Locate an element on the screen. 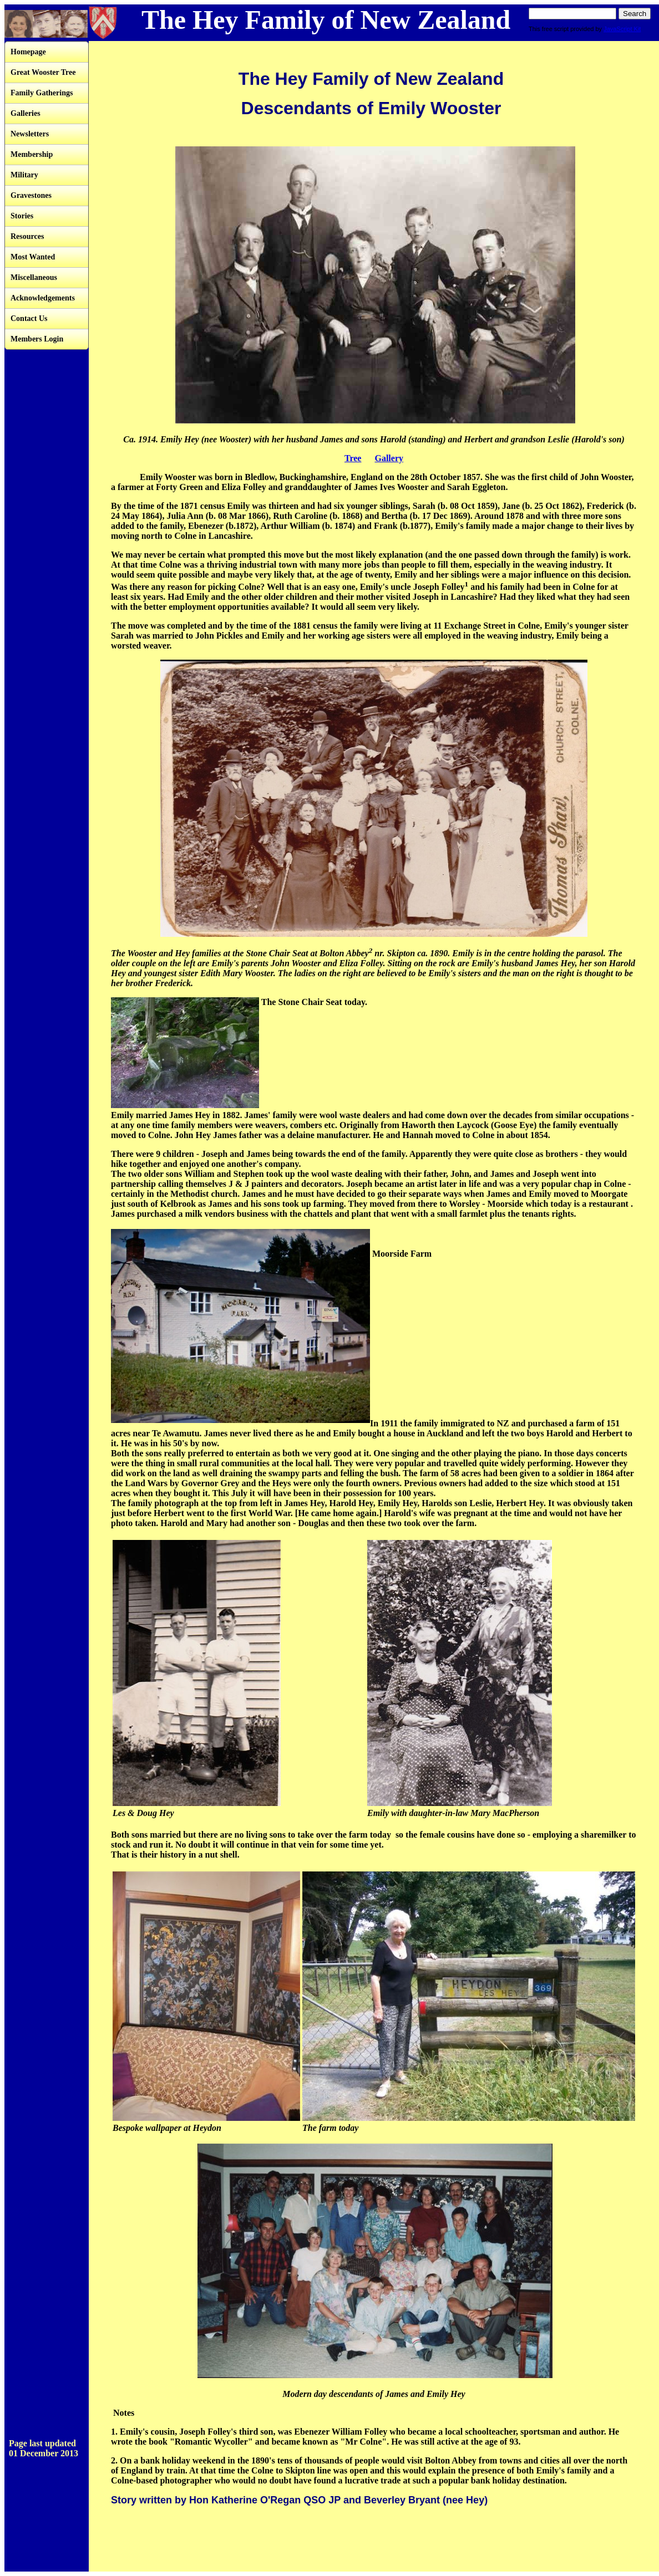 The height and width of the screenshot is (2576, 659). Gravestones is located at coordinates (31, 195).